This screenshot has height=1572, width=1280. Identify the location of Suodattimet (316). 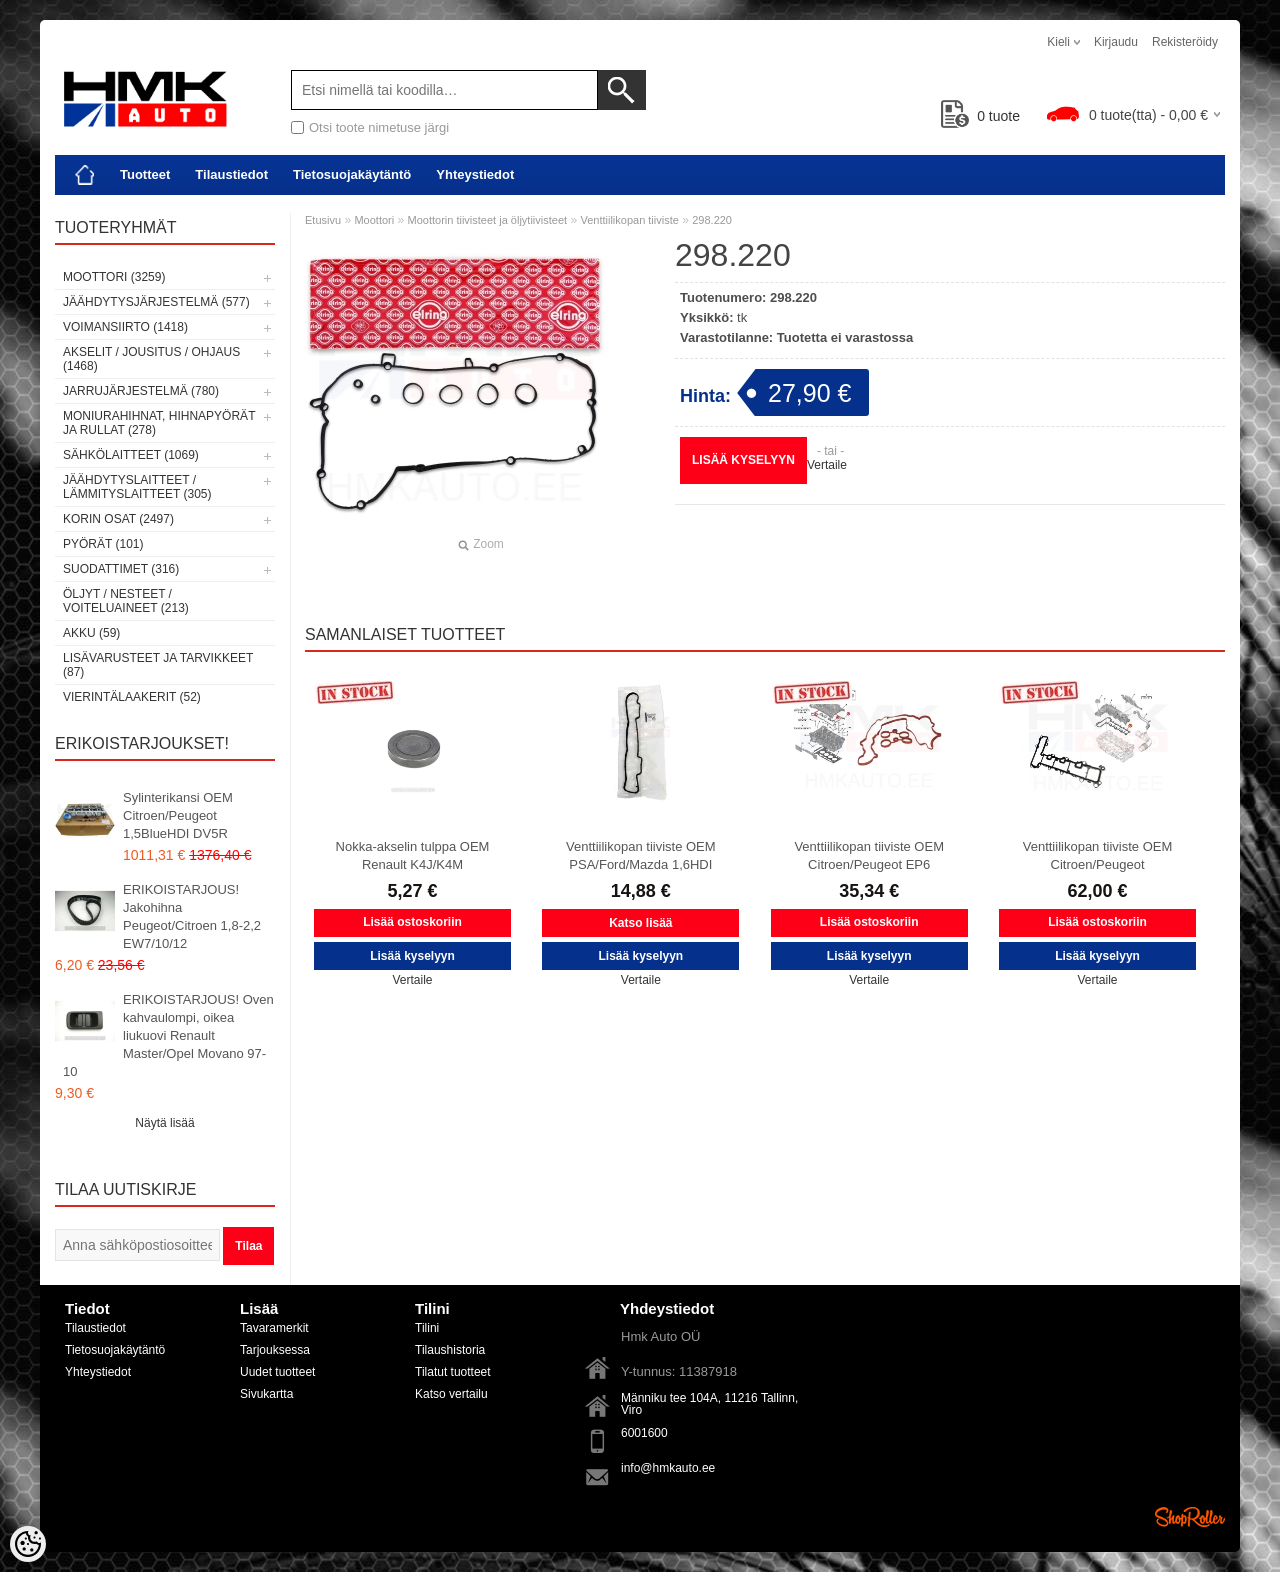
(121, 569).